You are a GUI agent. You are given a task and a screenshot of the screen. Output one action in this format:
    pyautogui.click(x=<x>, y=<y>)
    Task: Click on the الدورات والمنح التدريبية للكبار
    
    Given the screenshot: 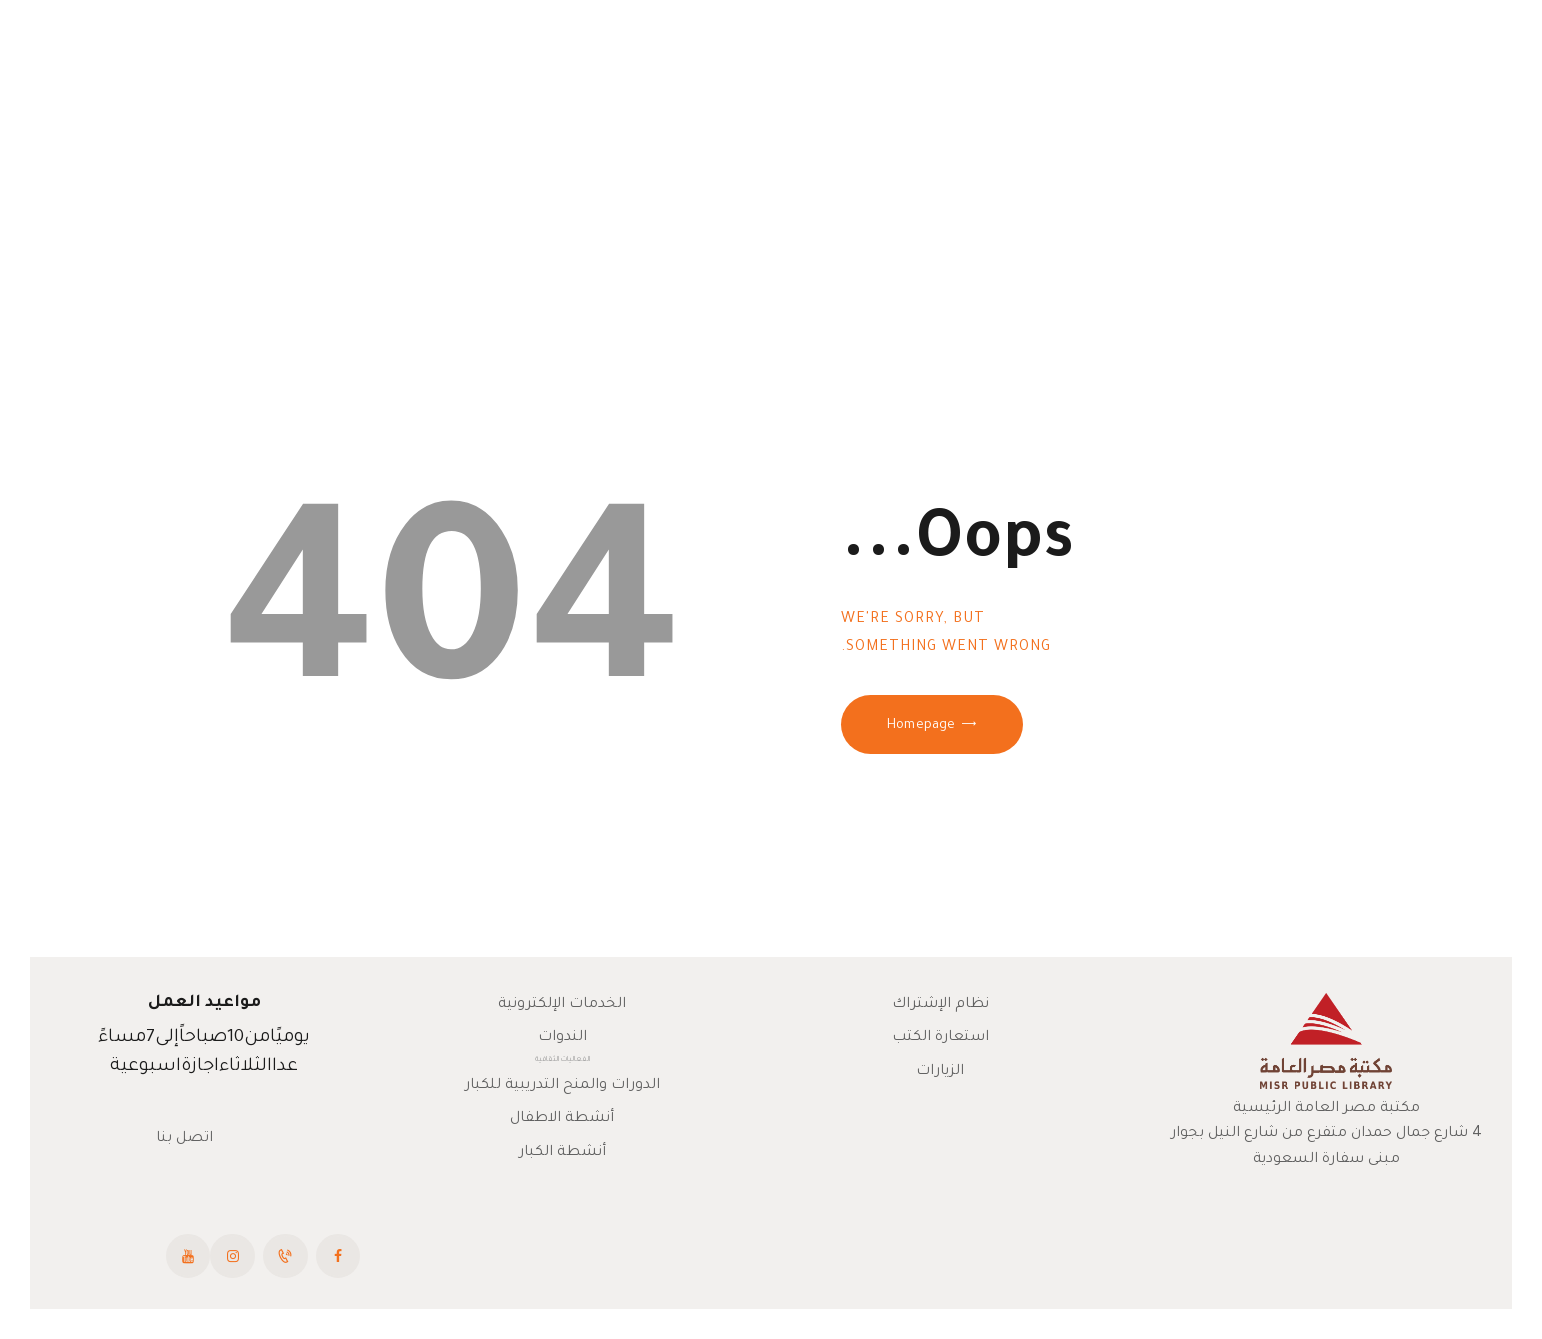 What is the action you would take?
    pyautogui.click(x=562, y=1086)
    